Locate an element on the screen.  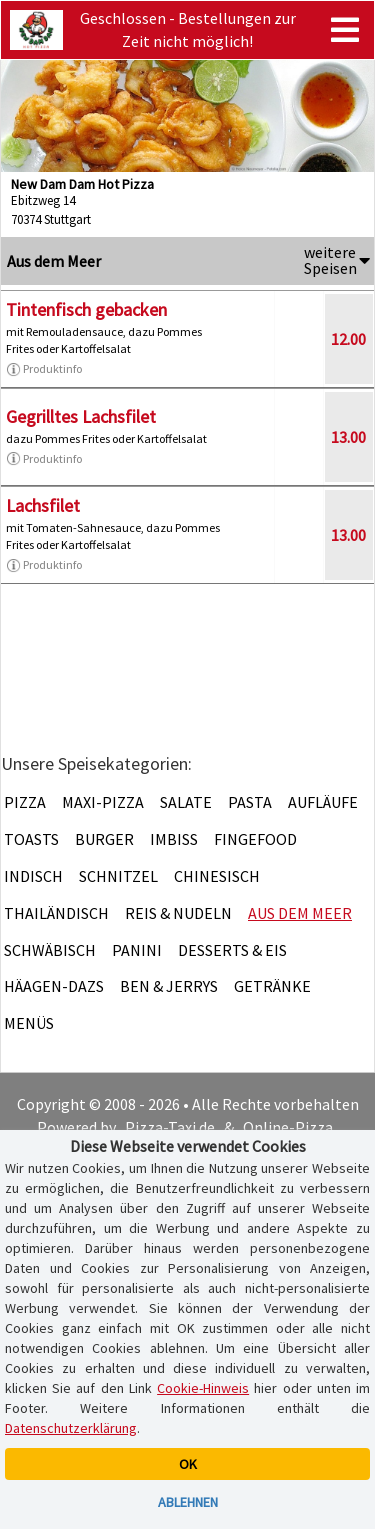
13.00 is located at coordinates (348, 437).